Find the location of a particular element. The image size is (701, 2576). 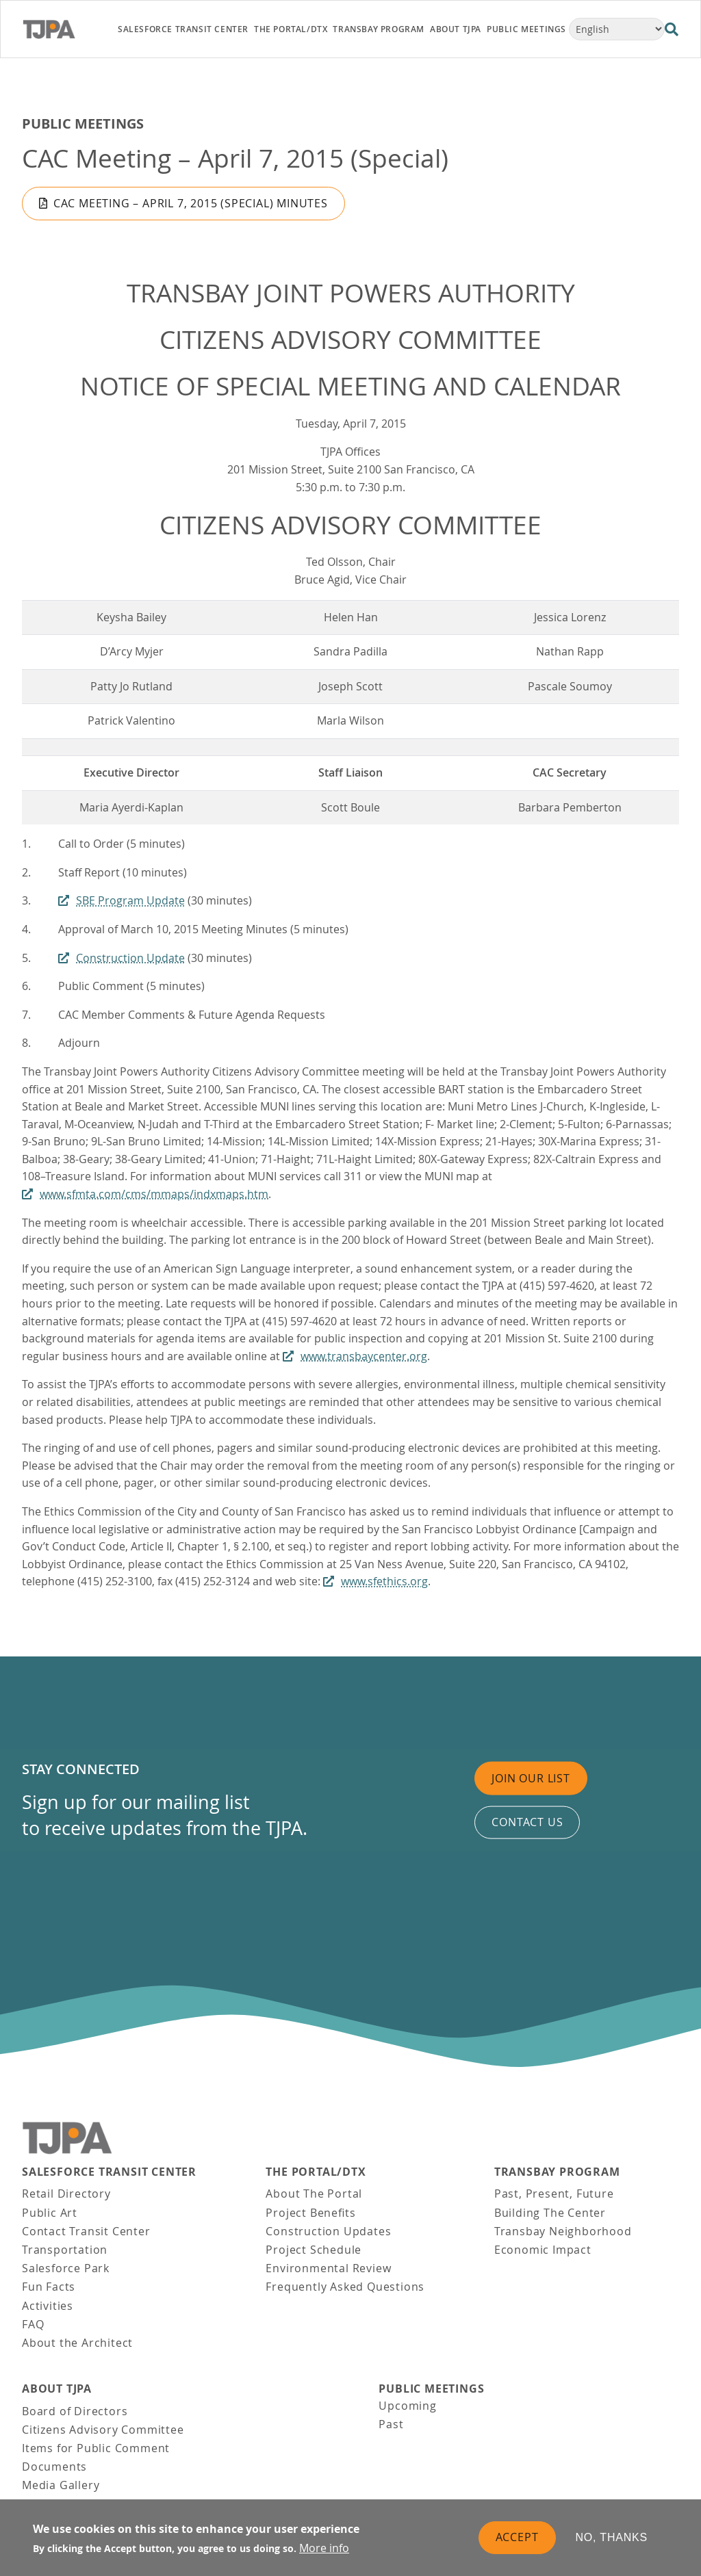

Activities is located at coordinates (47, 2305).